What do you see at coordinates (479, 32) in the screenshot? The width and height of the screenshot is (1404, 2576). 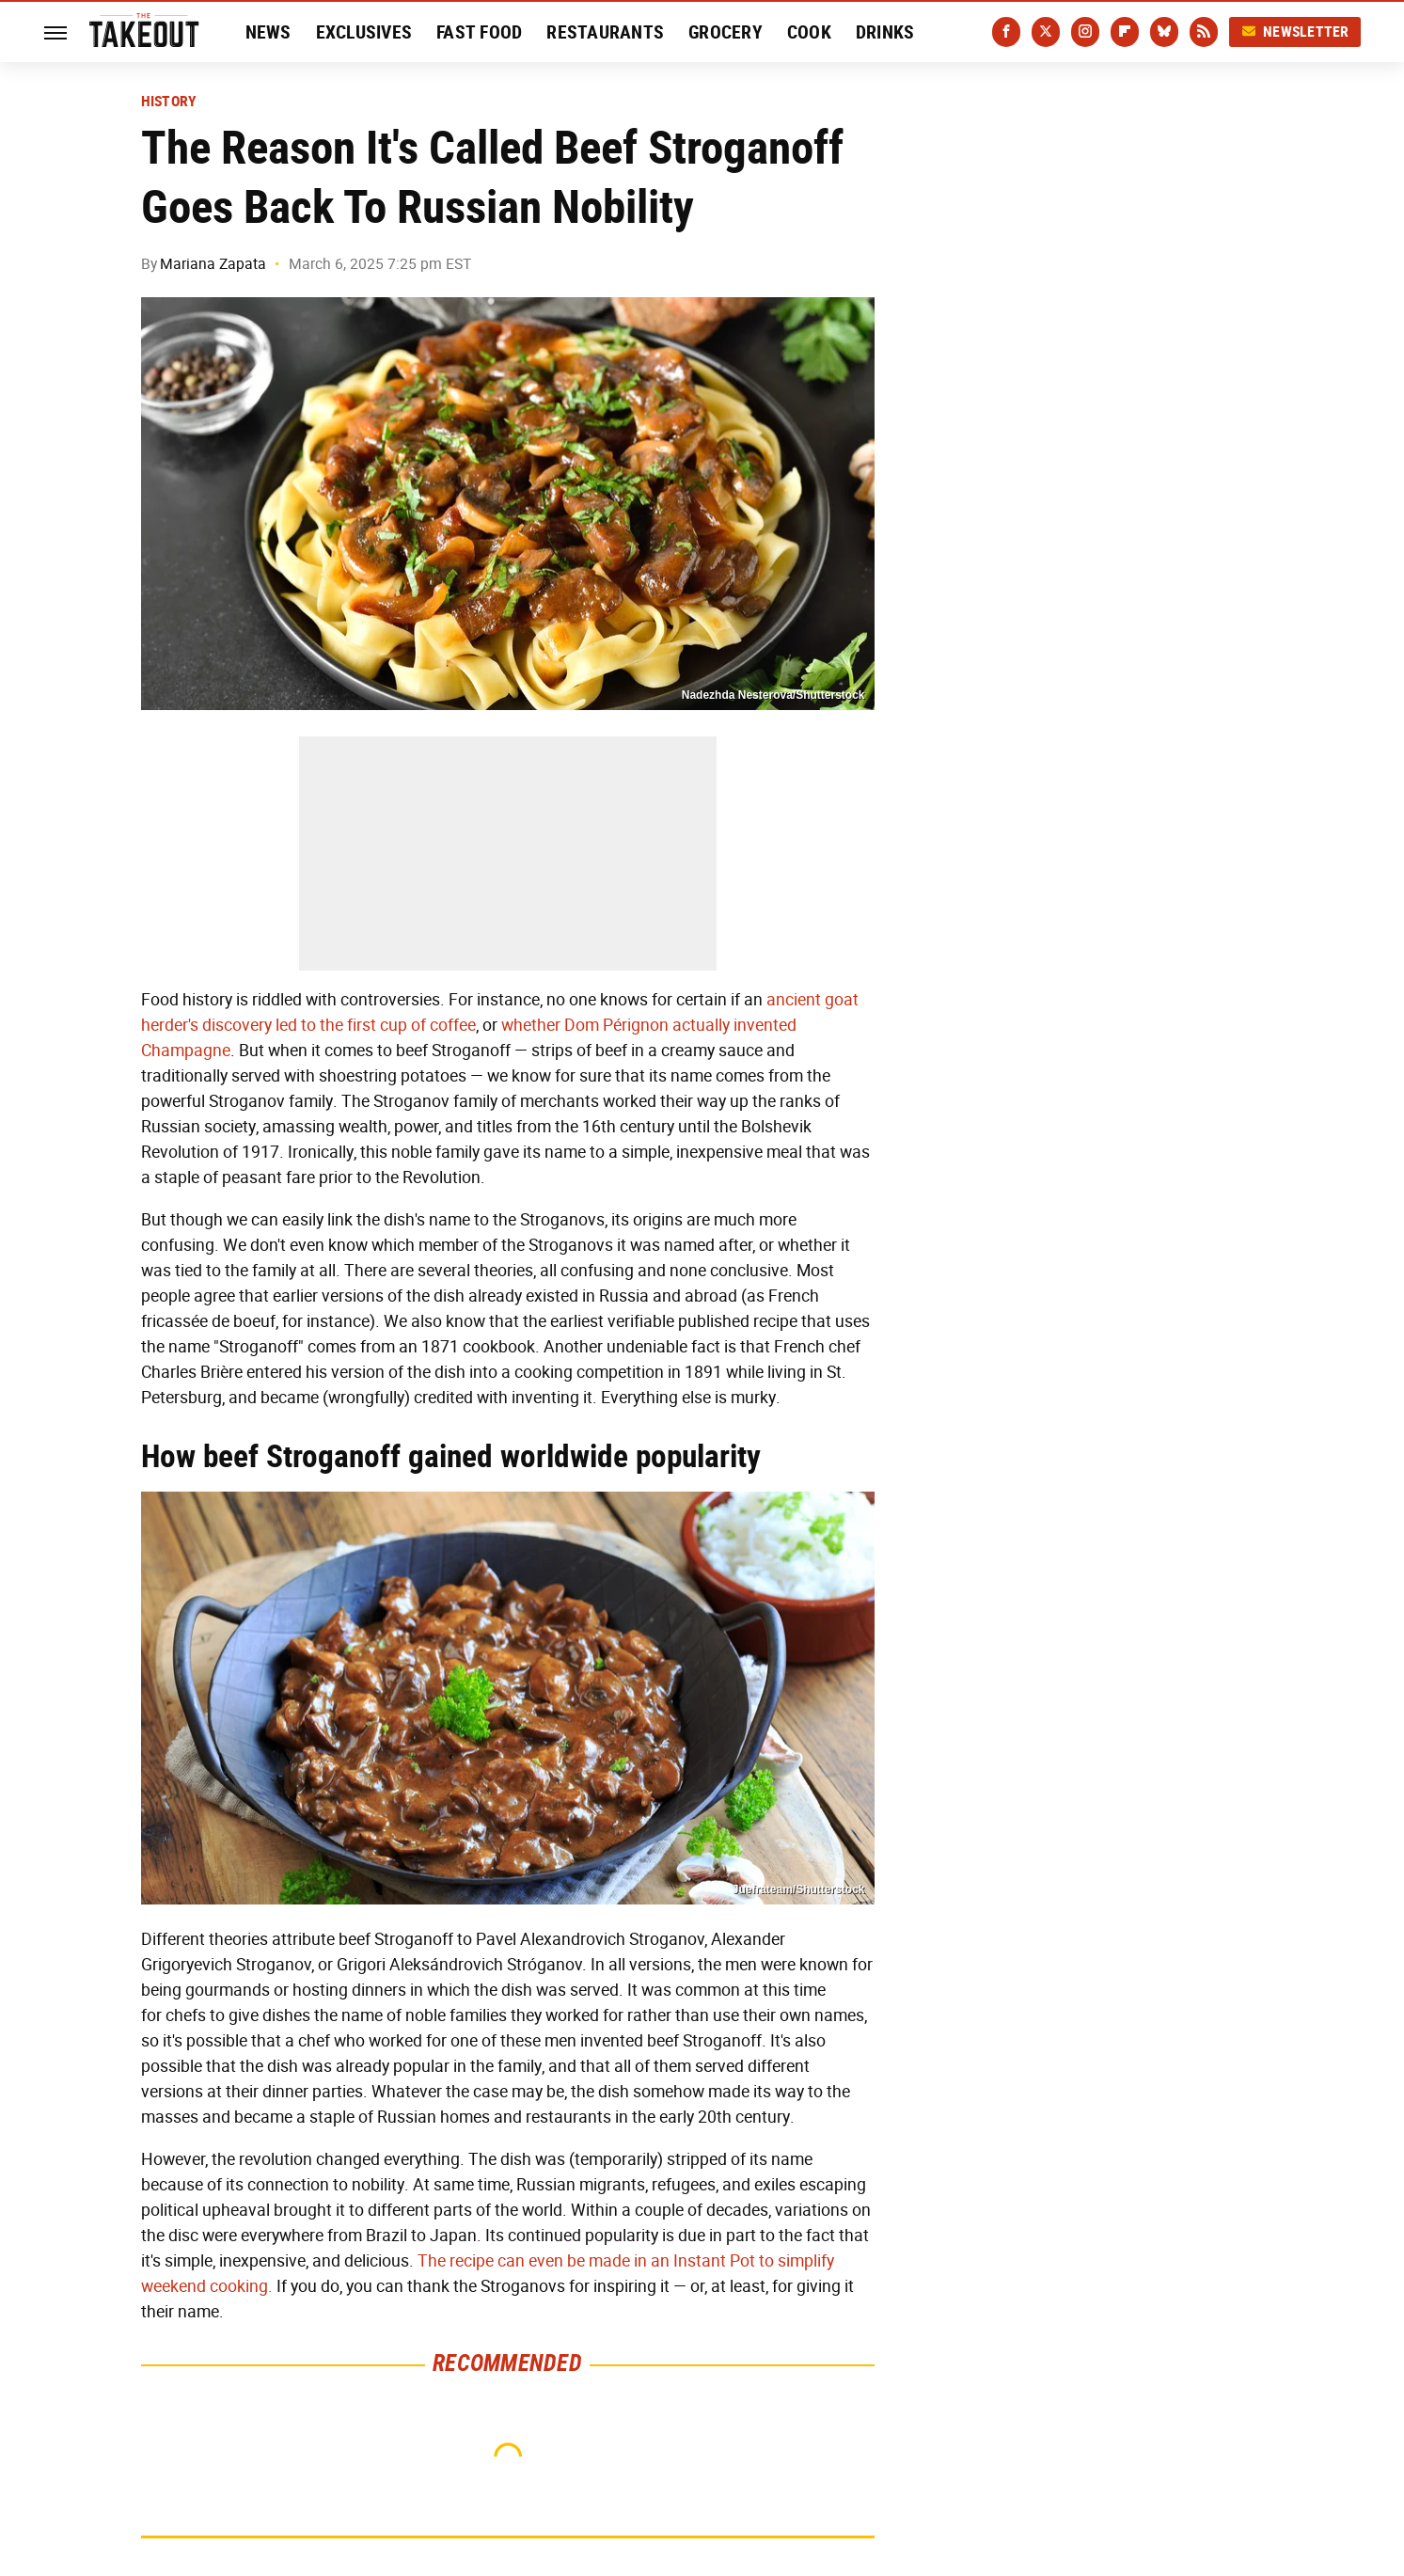 I see `Fast Food` at bounding box center [479, 32].